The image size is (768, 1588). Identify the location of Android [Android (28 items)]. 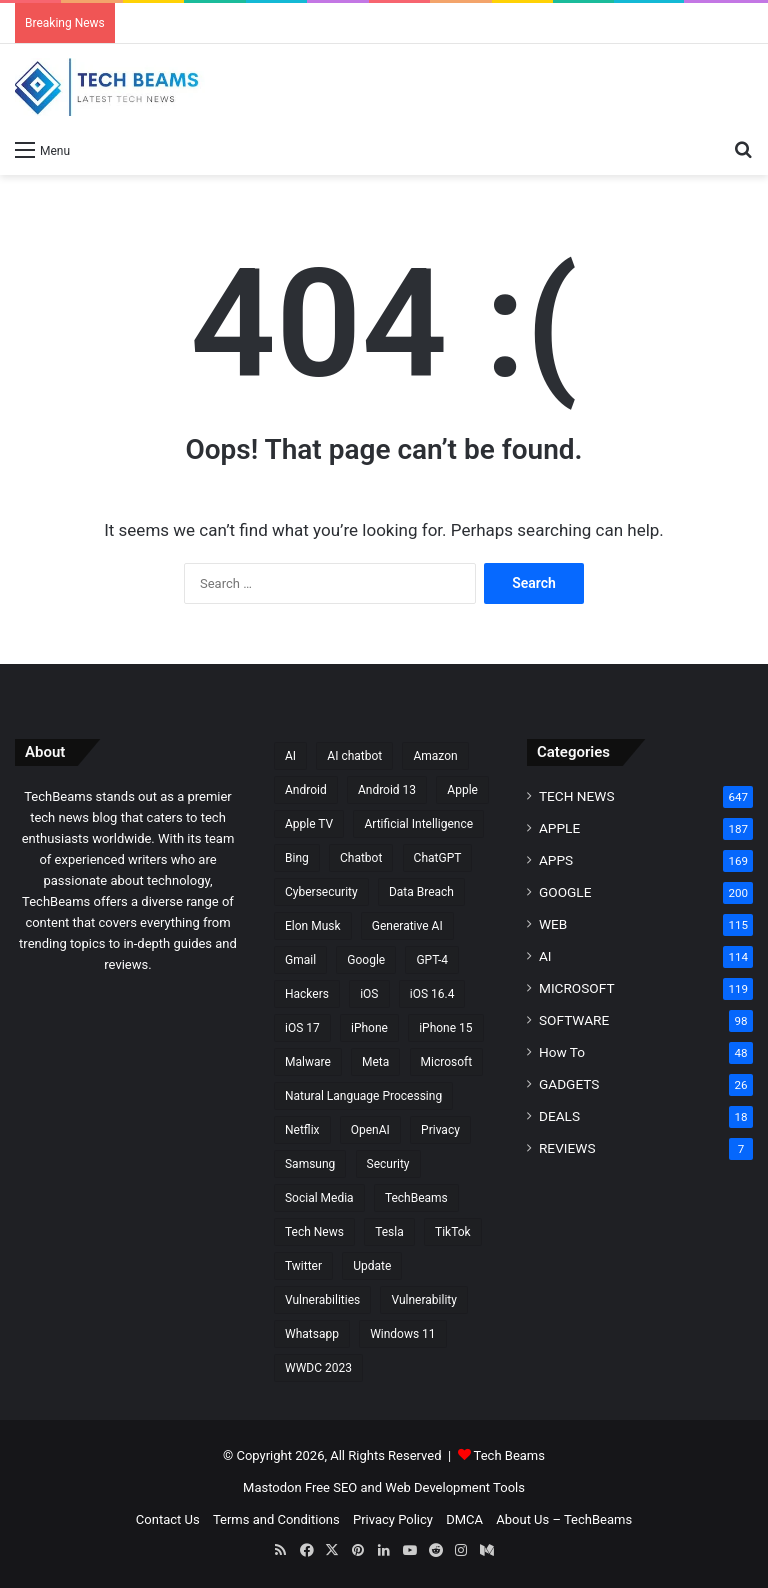
(306, 790).